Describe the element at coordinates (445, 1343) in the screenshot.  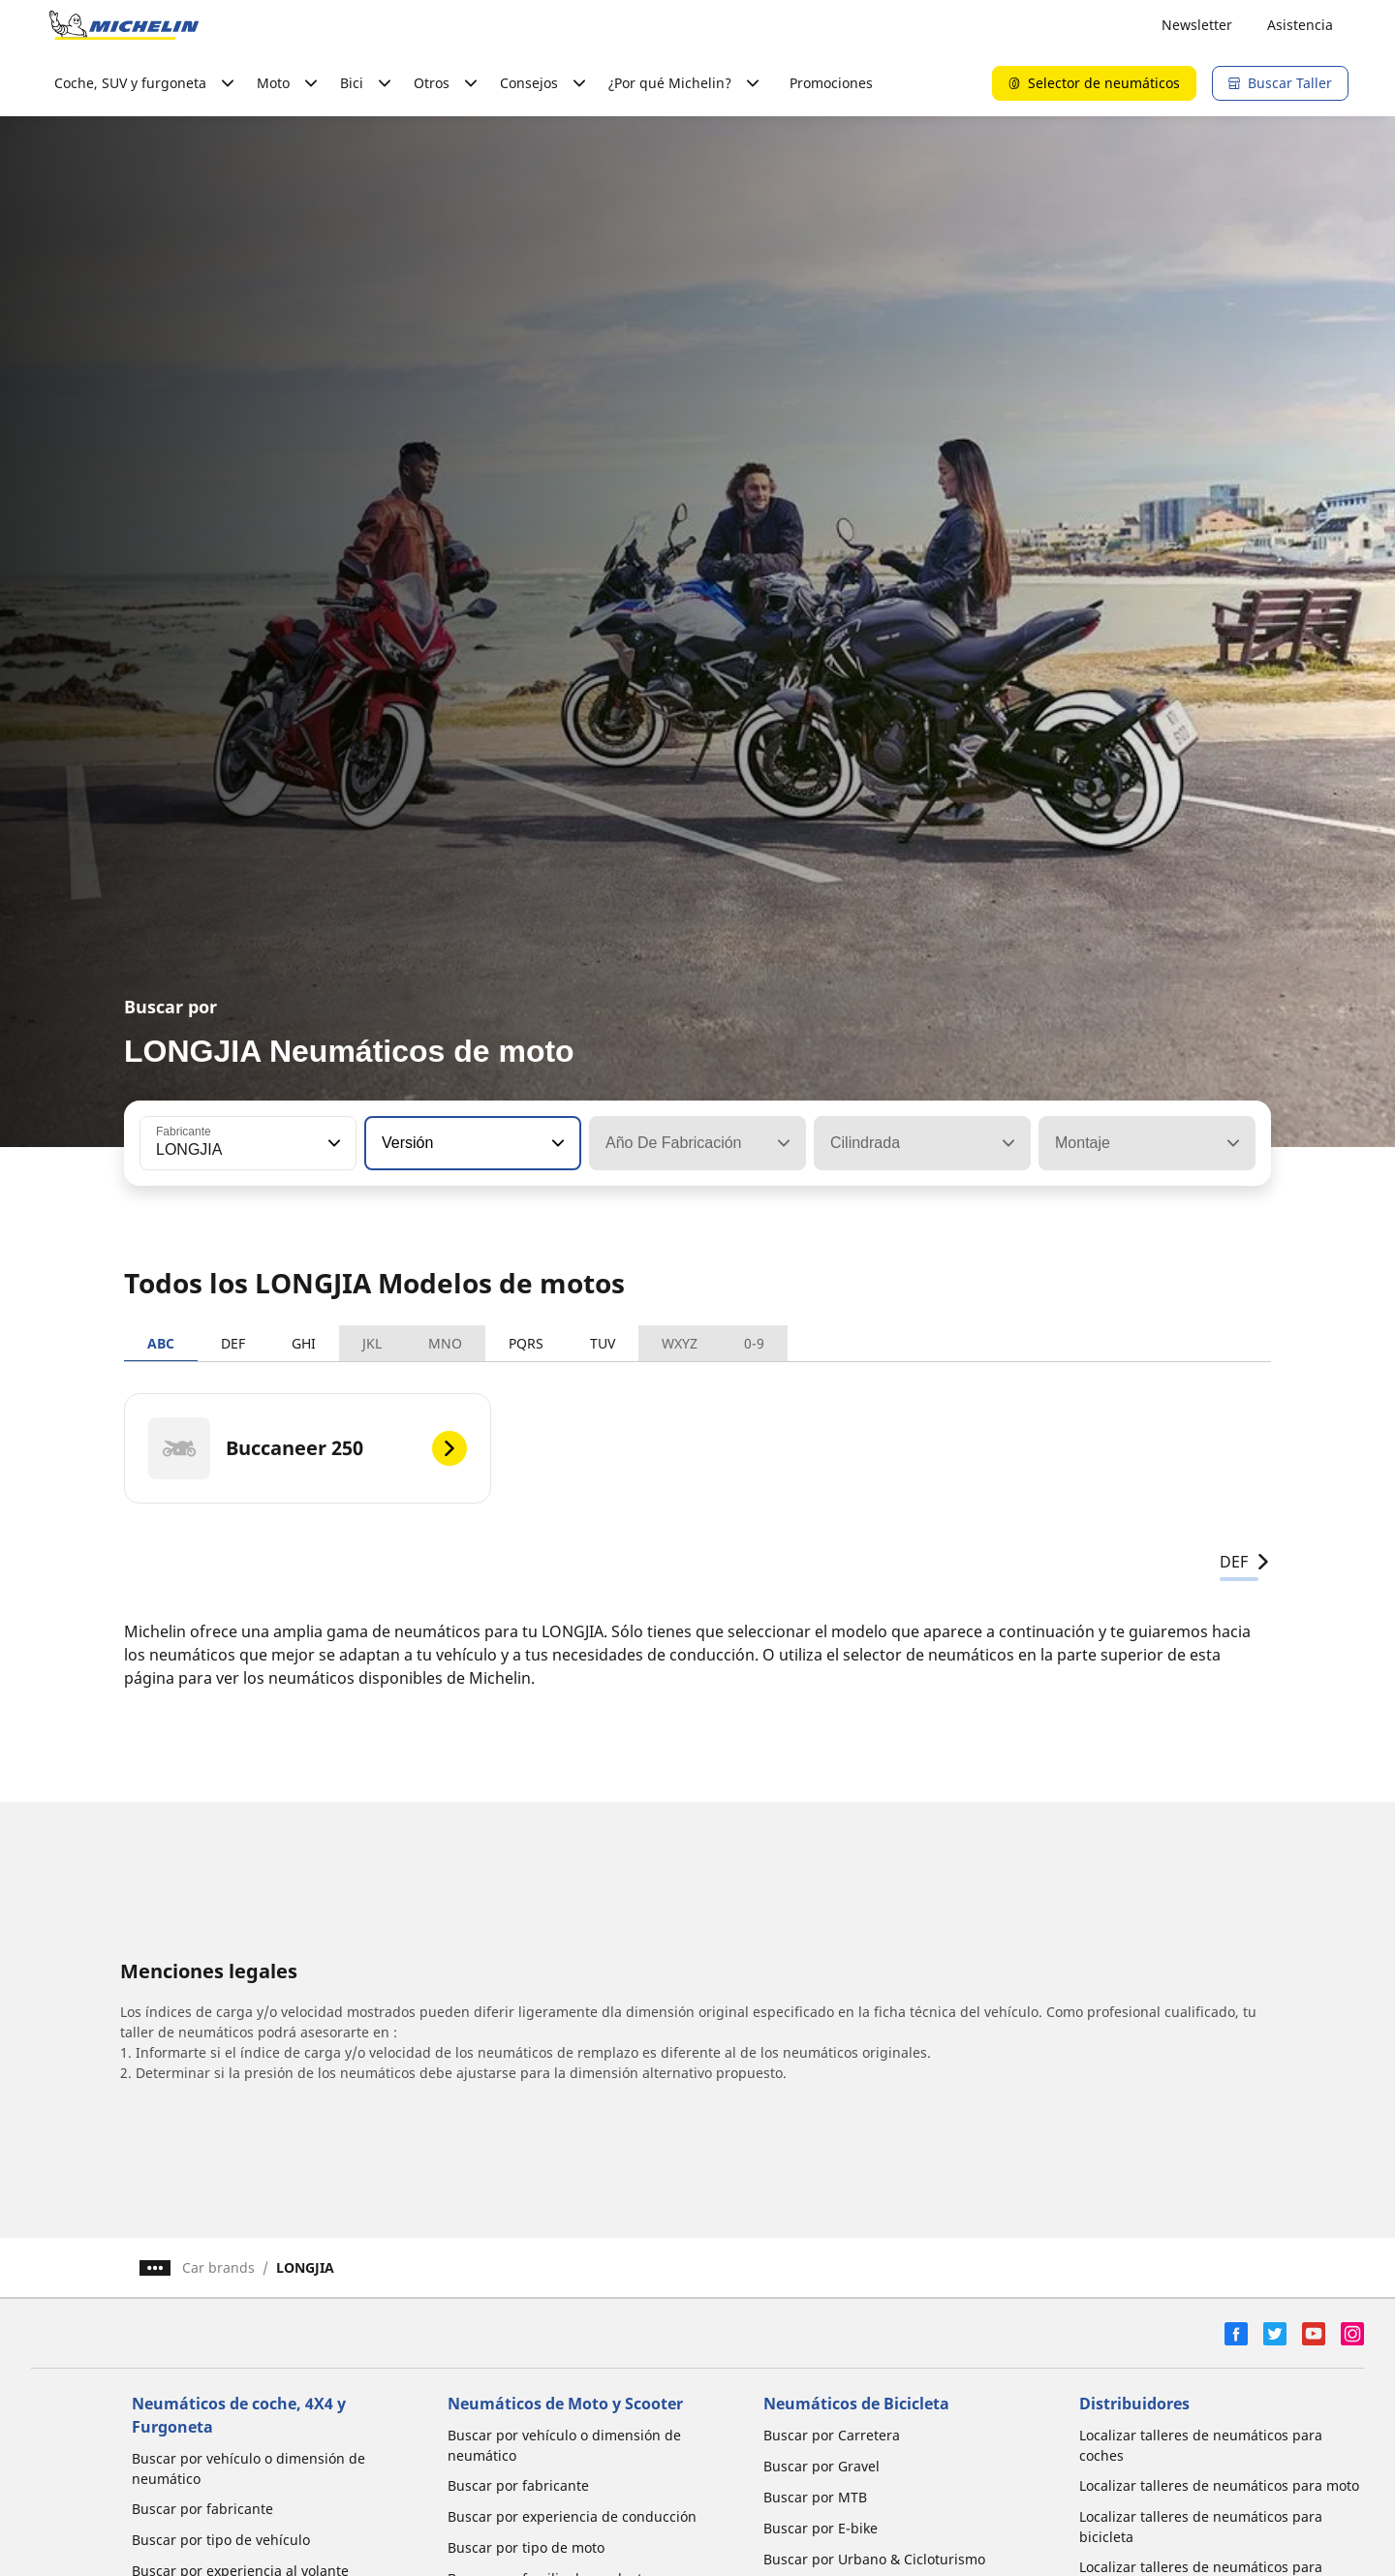
I see `MNO` at that location.